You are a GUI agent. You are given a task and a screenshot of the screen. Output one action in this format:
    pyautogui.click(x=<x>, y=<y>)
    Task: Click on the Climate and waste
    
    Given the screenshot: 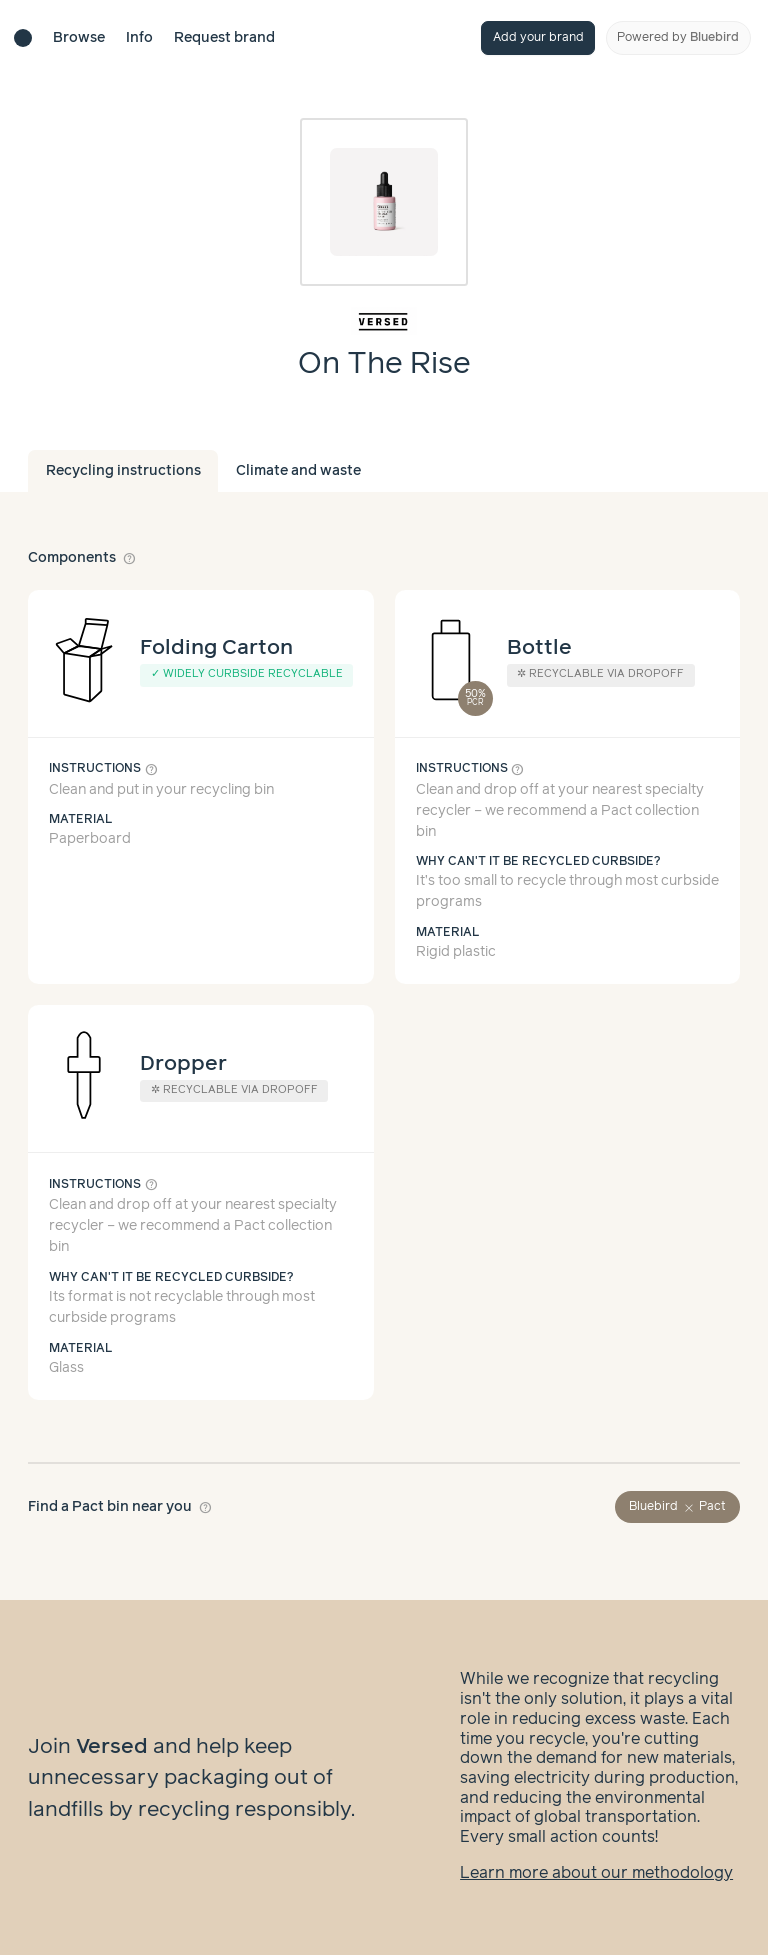 What is the action you would take?
    pyautogui.click(x=298, y=471)
    